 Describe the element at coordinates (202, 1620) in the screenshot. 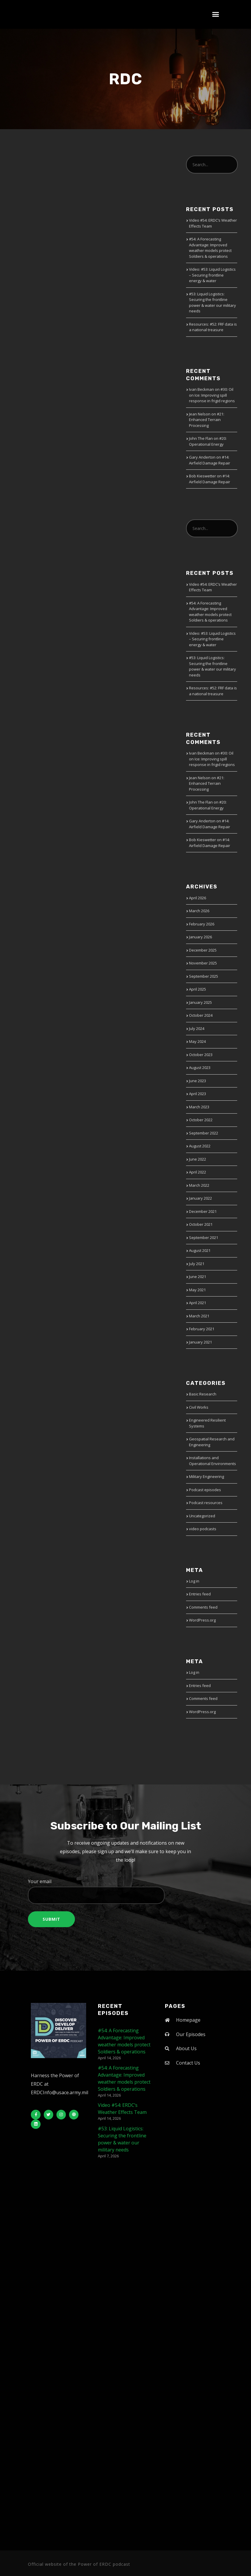

I see `WordPress.org` at that location.